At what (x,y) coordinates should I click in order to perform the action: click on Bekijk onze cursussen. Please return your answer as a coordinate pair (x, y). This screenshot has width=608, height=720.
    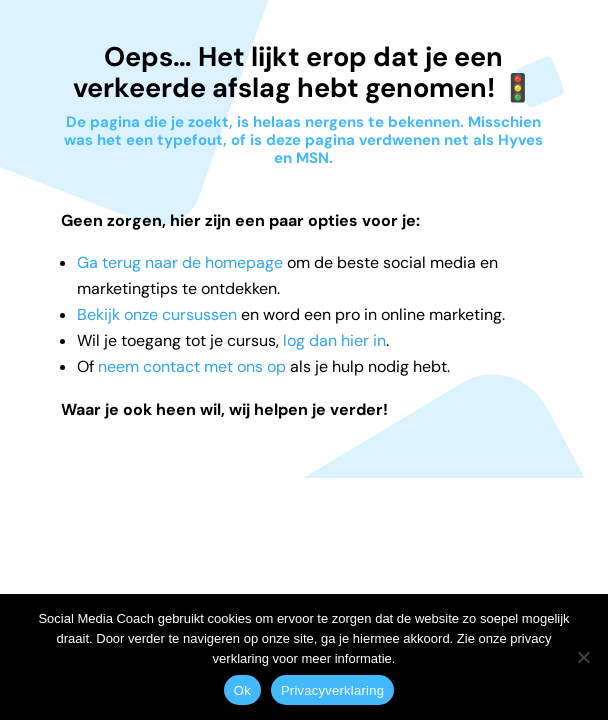
    Looking at the image, I should click on (157, 314).